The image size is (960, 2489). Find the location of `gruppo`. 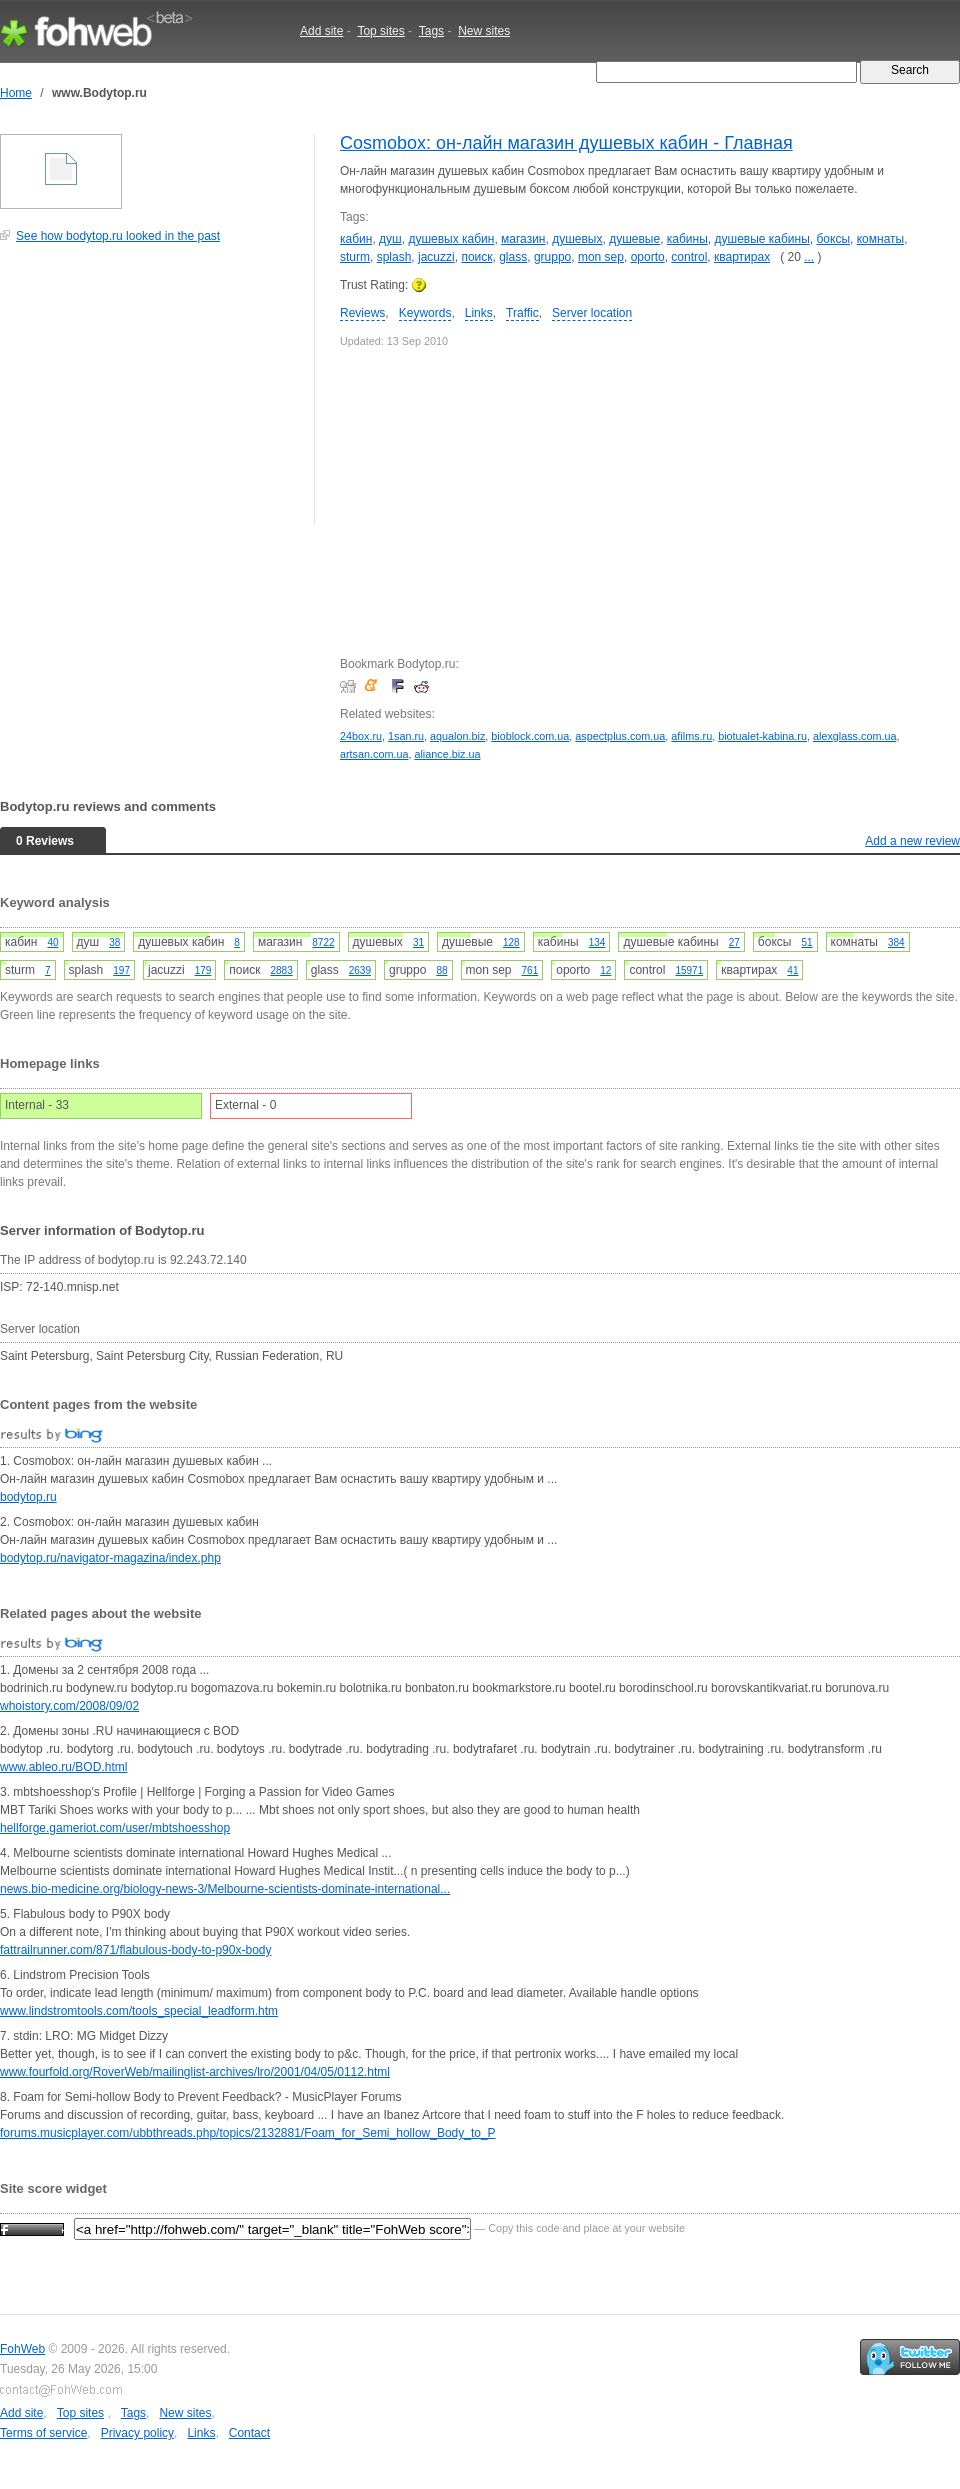

gruppo is located at coordinates (552, 257).